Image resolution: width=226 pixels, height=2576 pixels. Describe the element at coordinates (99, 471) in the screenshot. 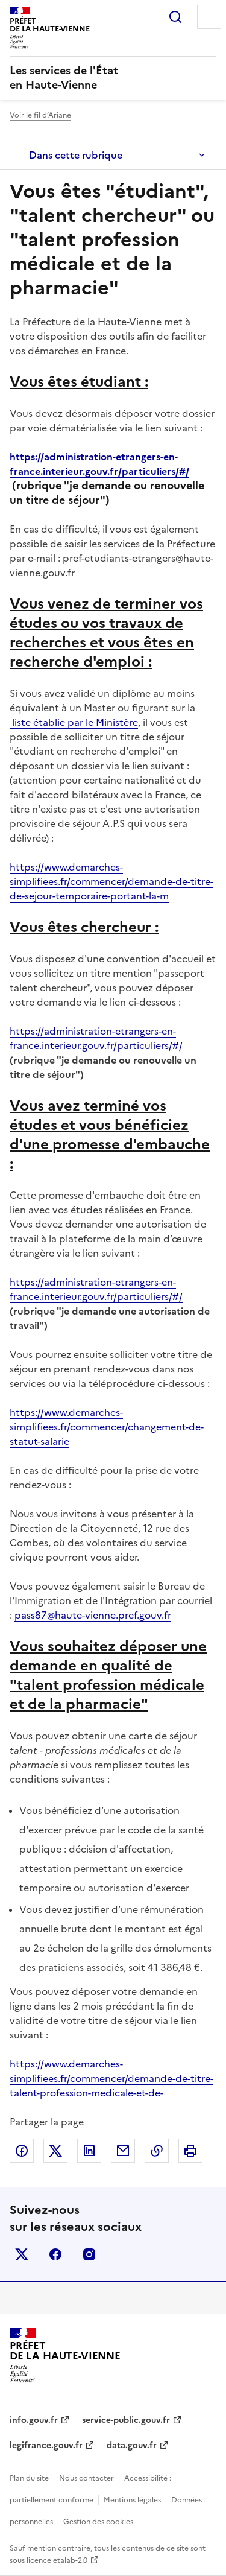

I see `https://administration-etrangers-en-france.interieur.gouv.fr/particuliers/#/` at that location.